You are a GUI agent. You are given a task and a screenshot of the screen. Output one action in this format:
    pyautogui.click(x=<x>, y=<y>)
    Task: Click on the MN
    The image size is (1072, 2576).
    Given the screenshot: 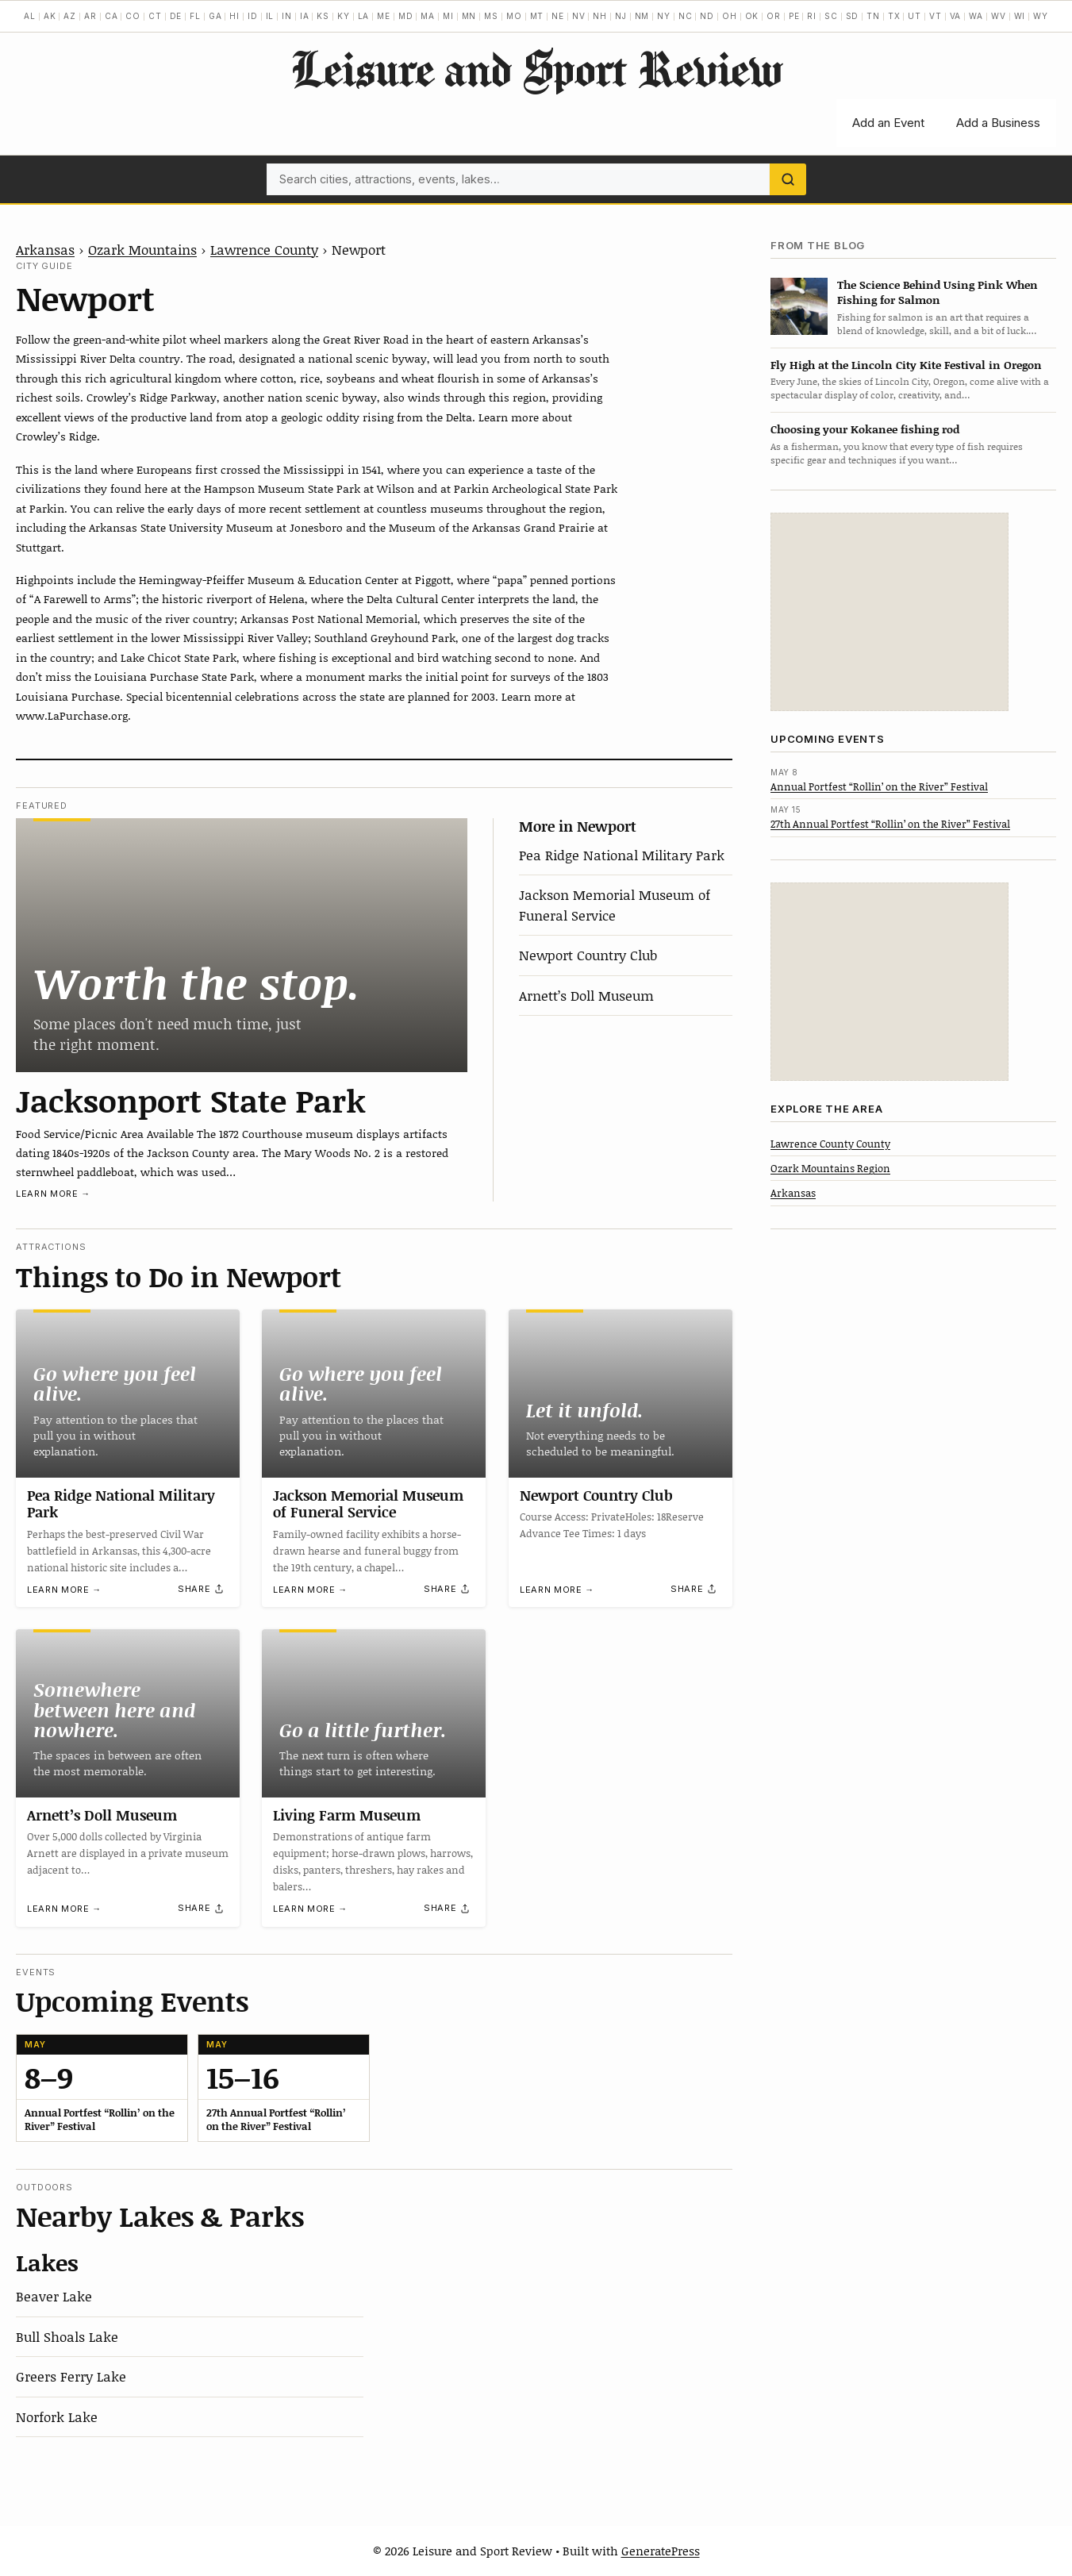 What is the action you would take?
    pyautogui.click(x=469, y=16)
    